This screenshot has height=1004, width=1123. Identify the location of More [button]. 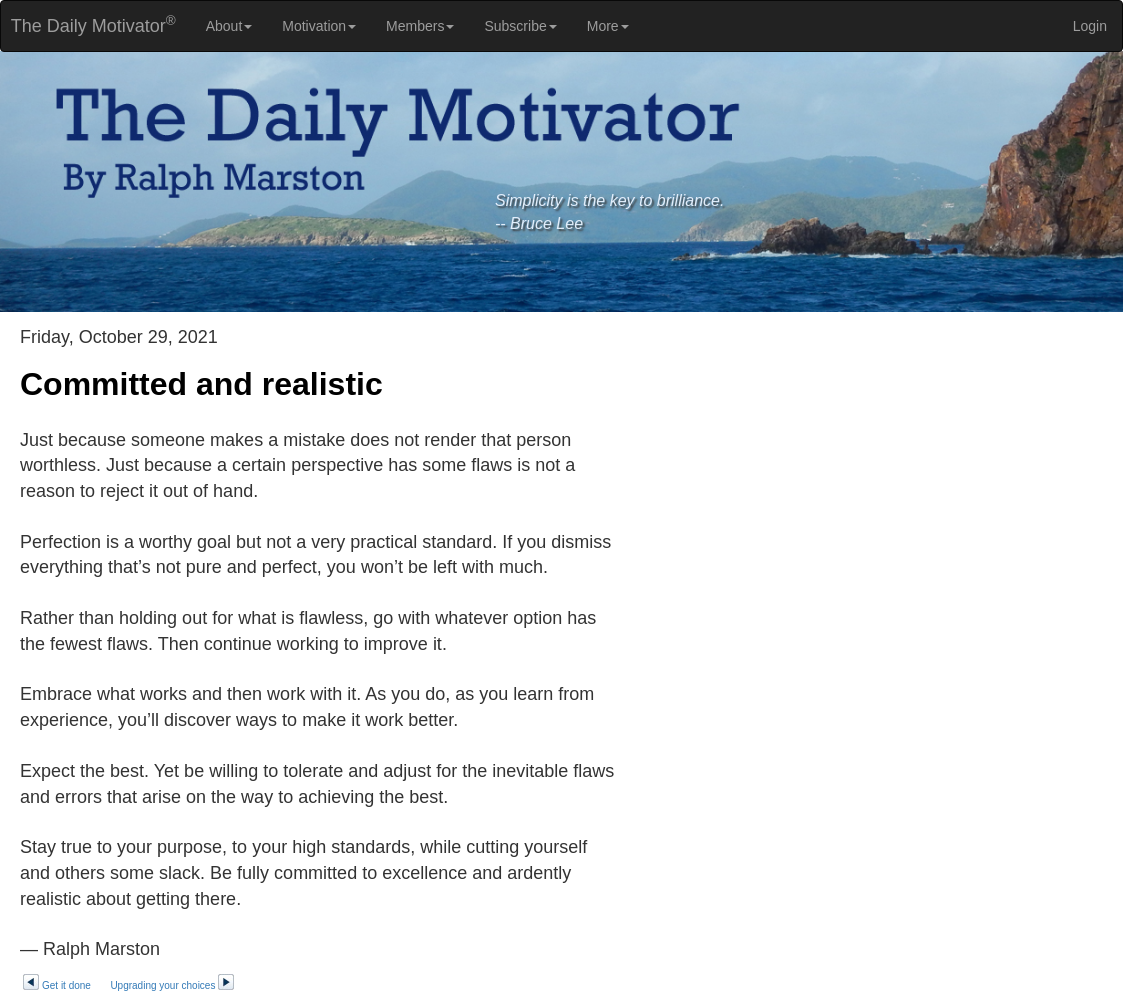
(608, 26).